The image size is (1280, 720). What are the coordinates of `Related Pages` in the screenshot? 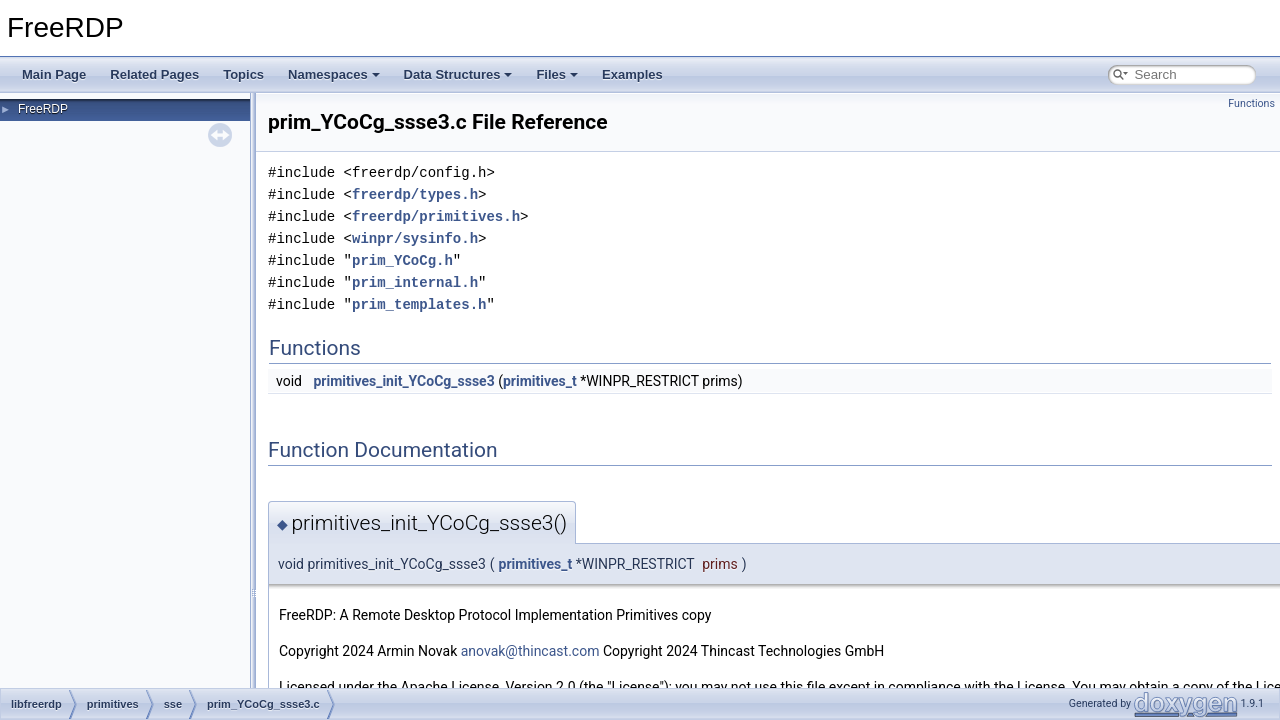 It's located at (154, 74).